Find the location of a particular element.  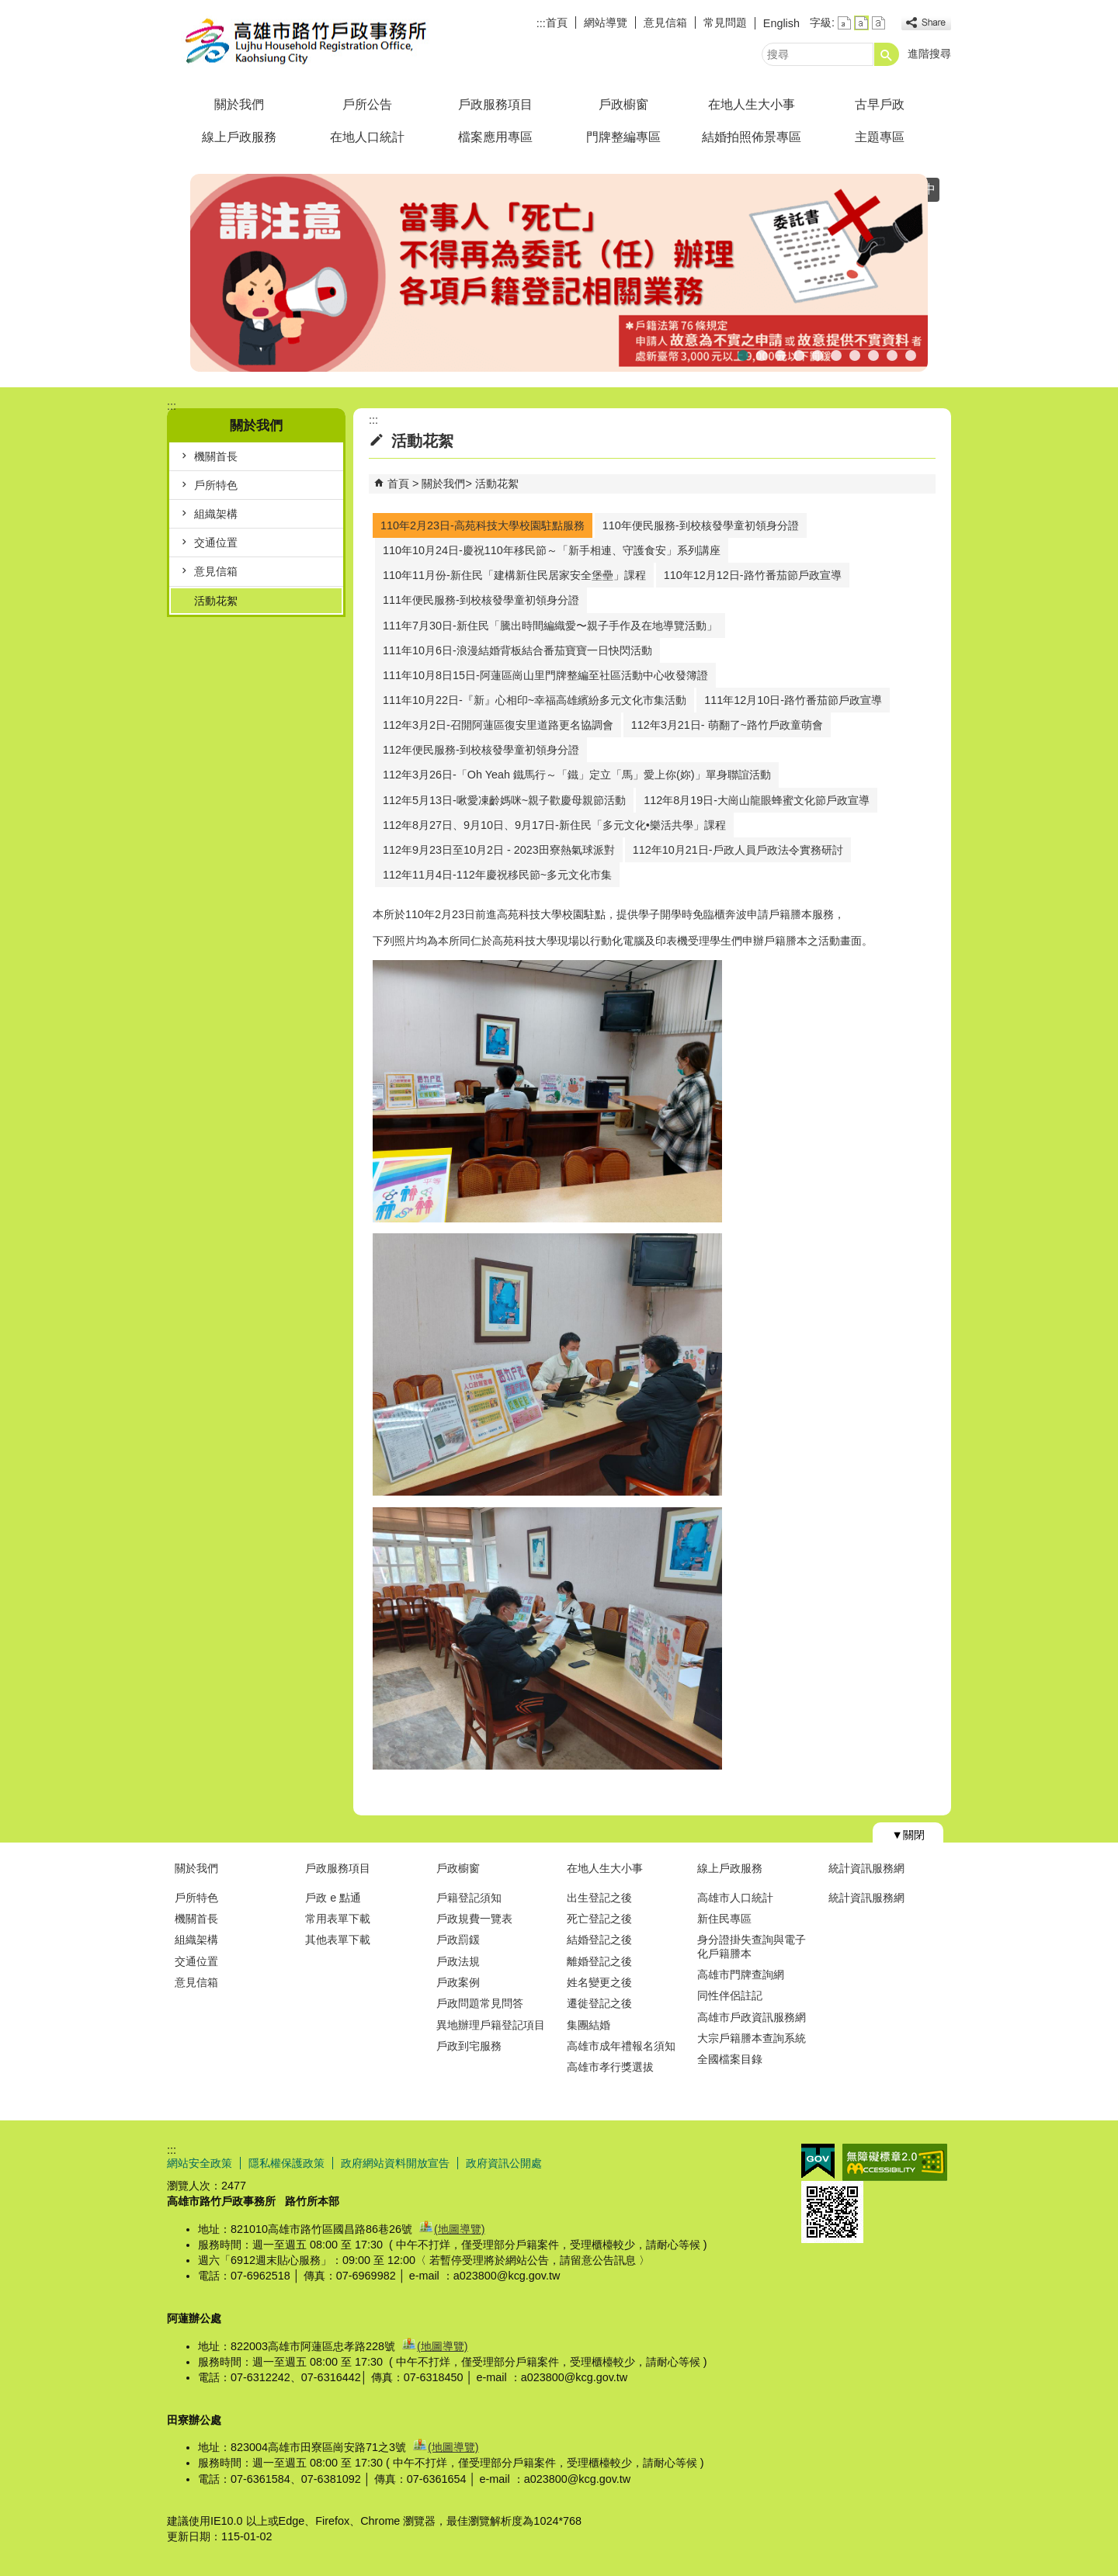

戶政到宅服務 is located at coordinates (469, 2046).